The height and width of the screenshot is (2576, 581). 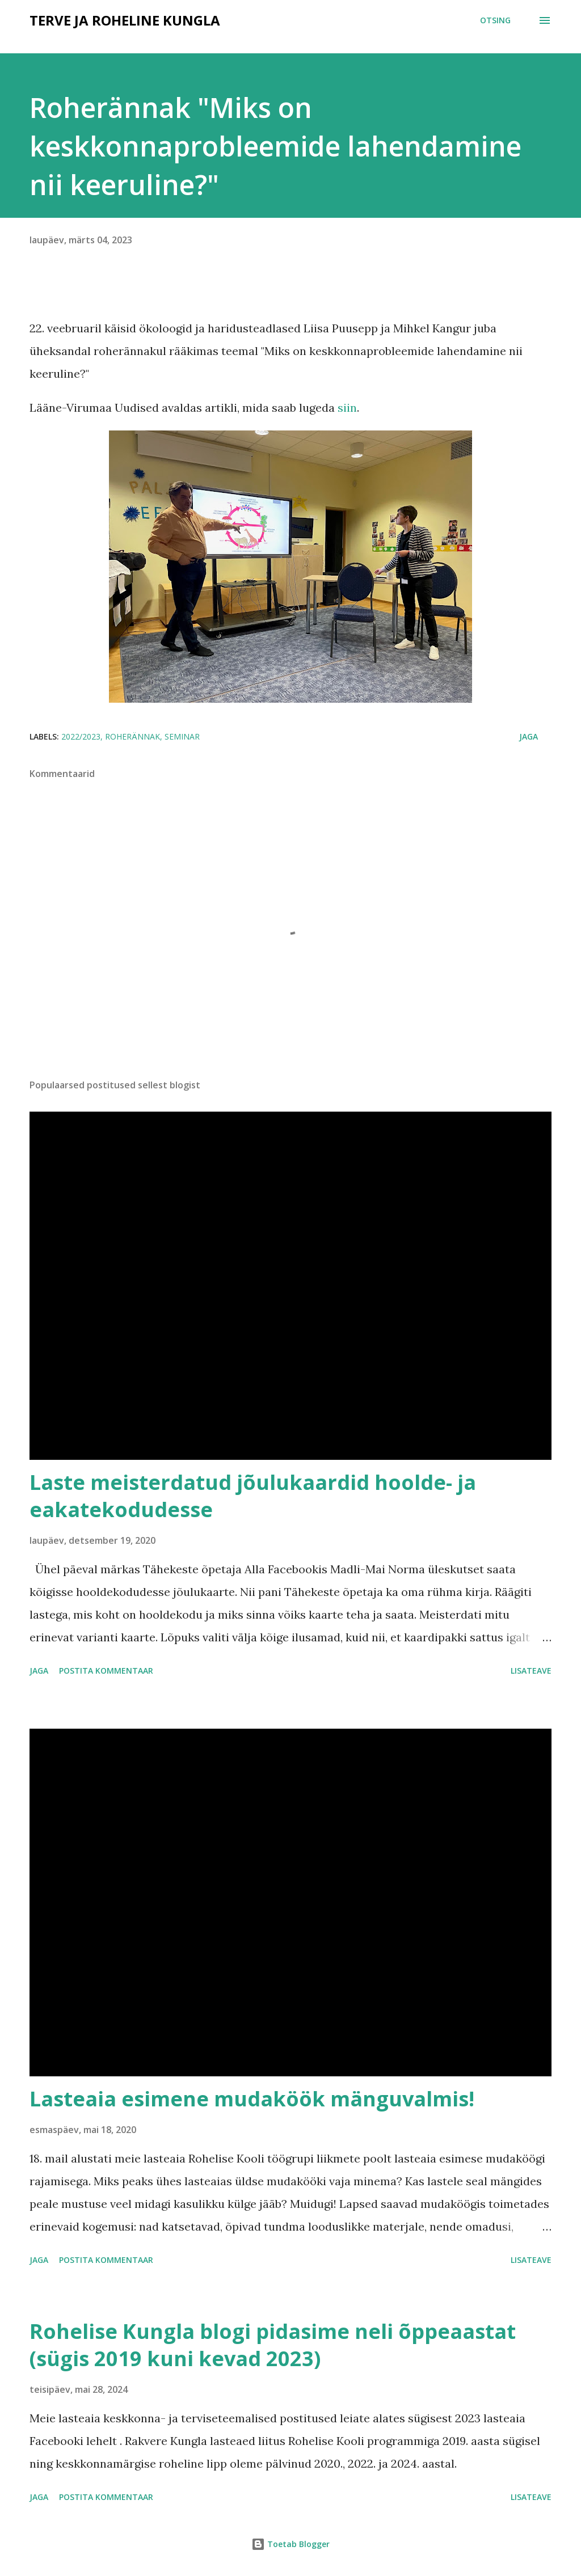 What do you see at coordinates (132, 736) in the screenshot?
I see `roherännak` at bounding box center [132, 736].